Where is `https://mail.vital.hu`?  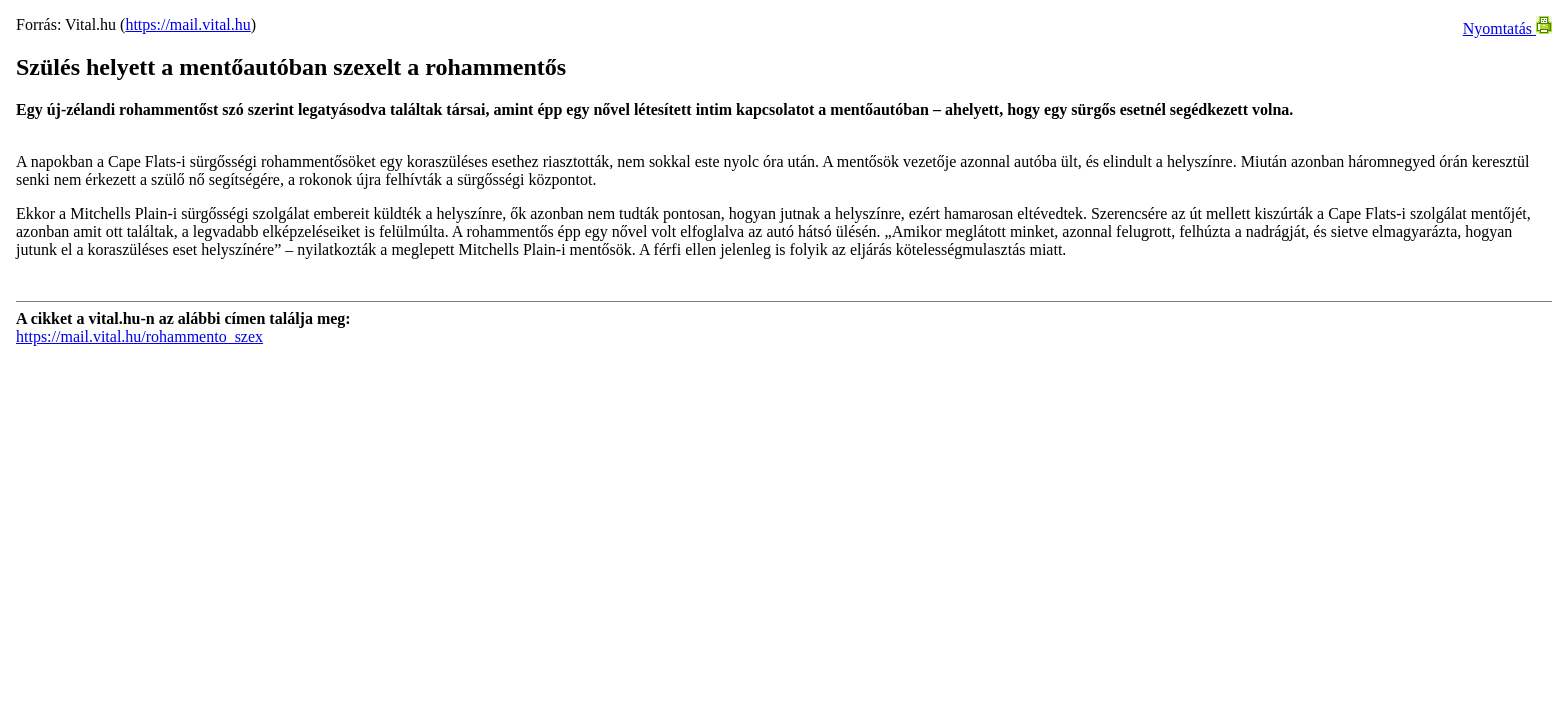 https://mail.vital.hu is located at coordinates (187, 24).